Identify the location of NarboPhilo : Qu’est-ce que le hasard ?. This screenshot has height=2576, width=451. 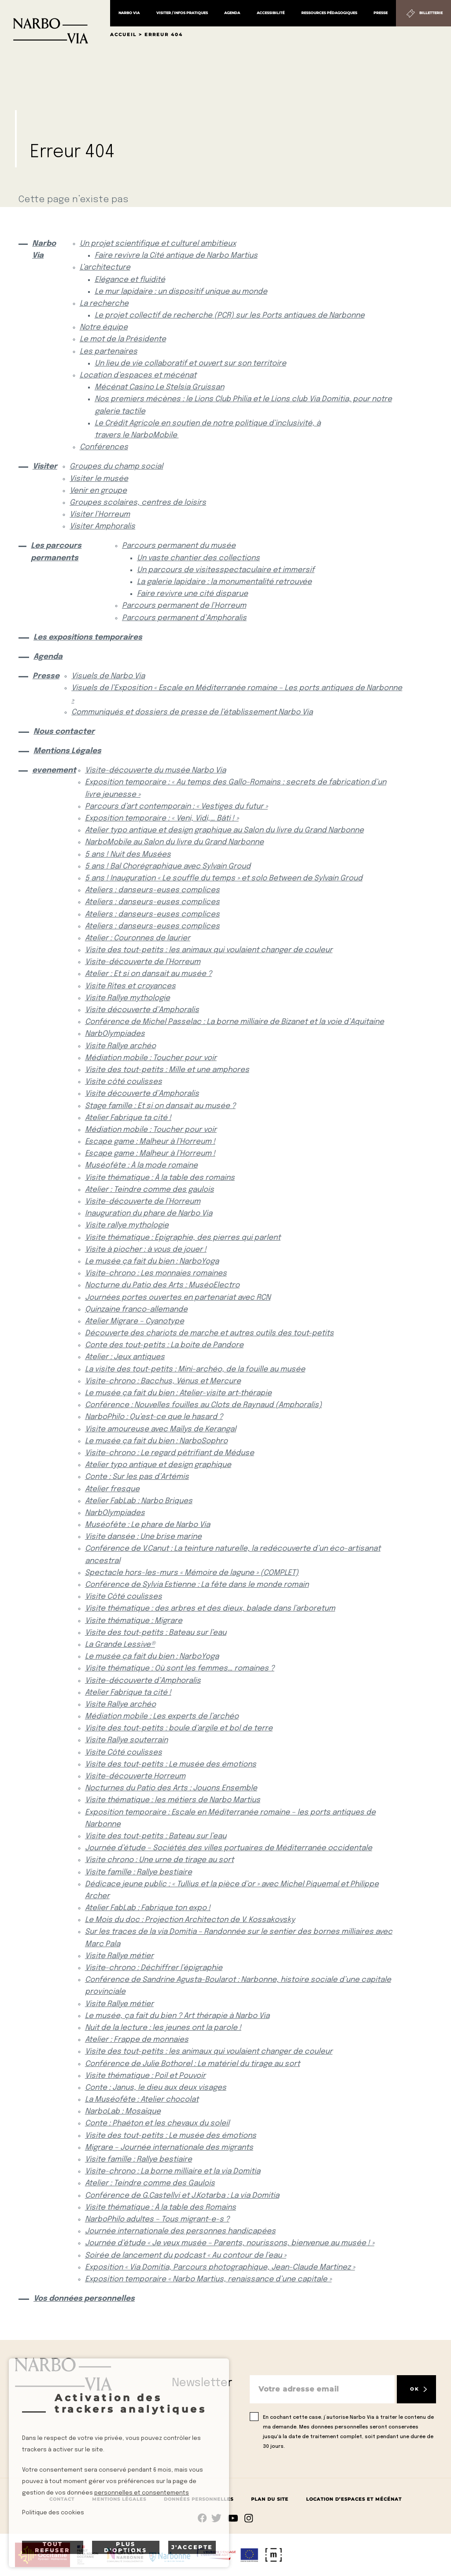
(154, 1417).